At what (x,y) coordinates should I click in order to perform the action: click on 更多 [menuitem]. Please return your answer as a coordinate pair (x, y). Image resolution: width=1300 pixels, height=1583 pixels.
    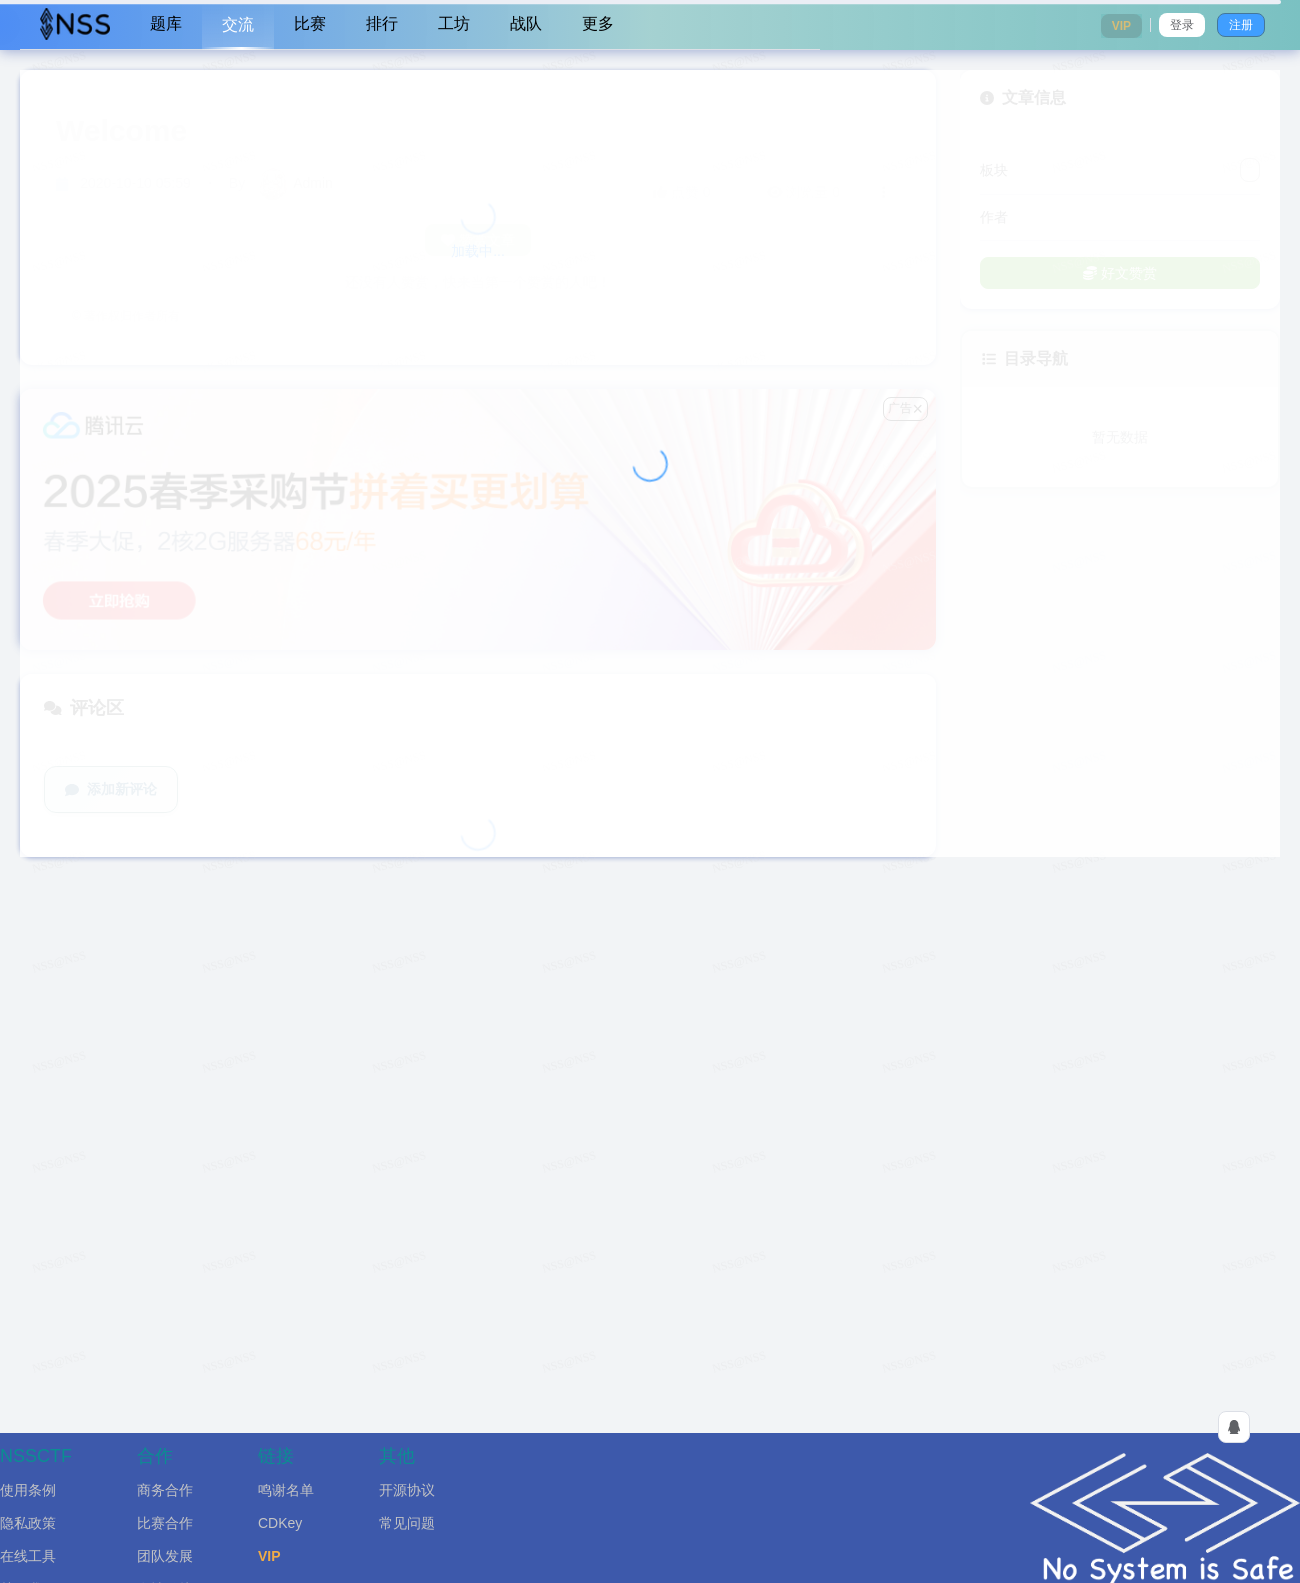
    Looking at the image, I should click on (598, 23).